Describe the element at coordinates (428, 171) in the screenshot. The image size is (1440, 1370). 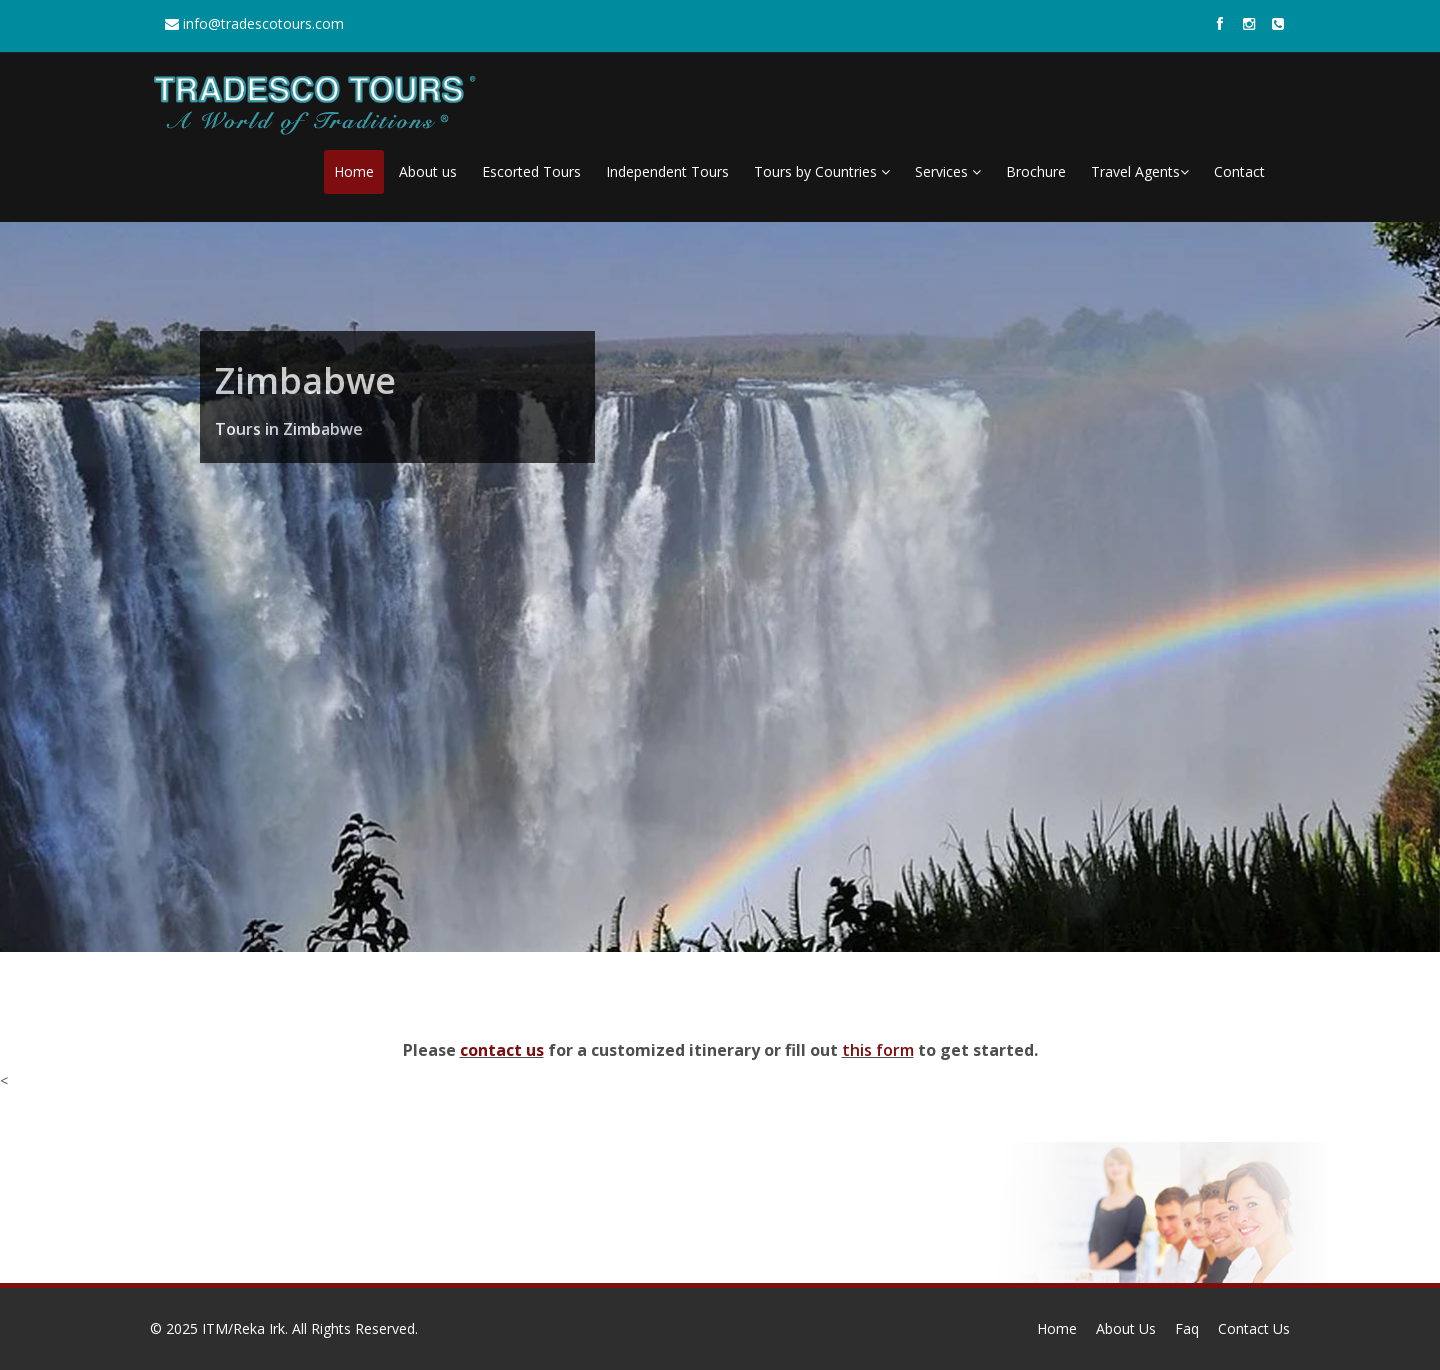
I see `About us` at that location.